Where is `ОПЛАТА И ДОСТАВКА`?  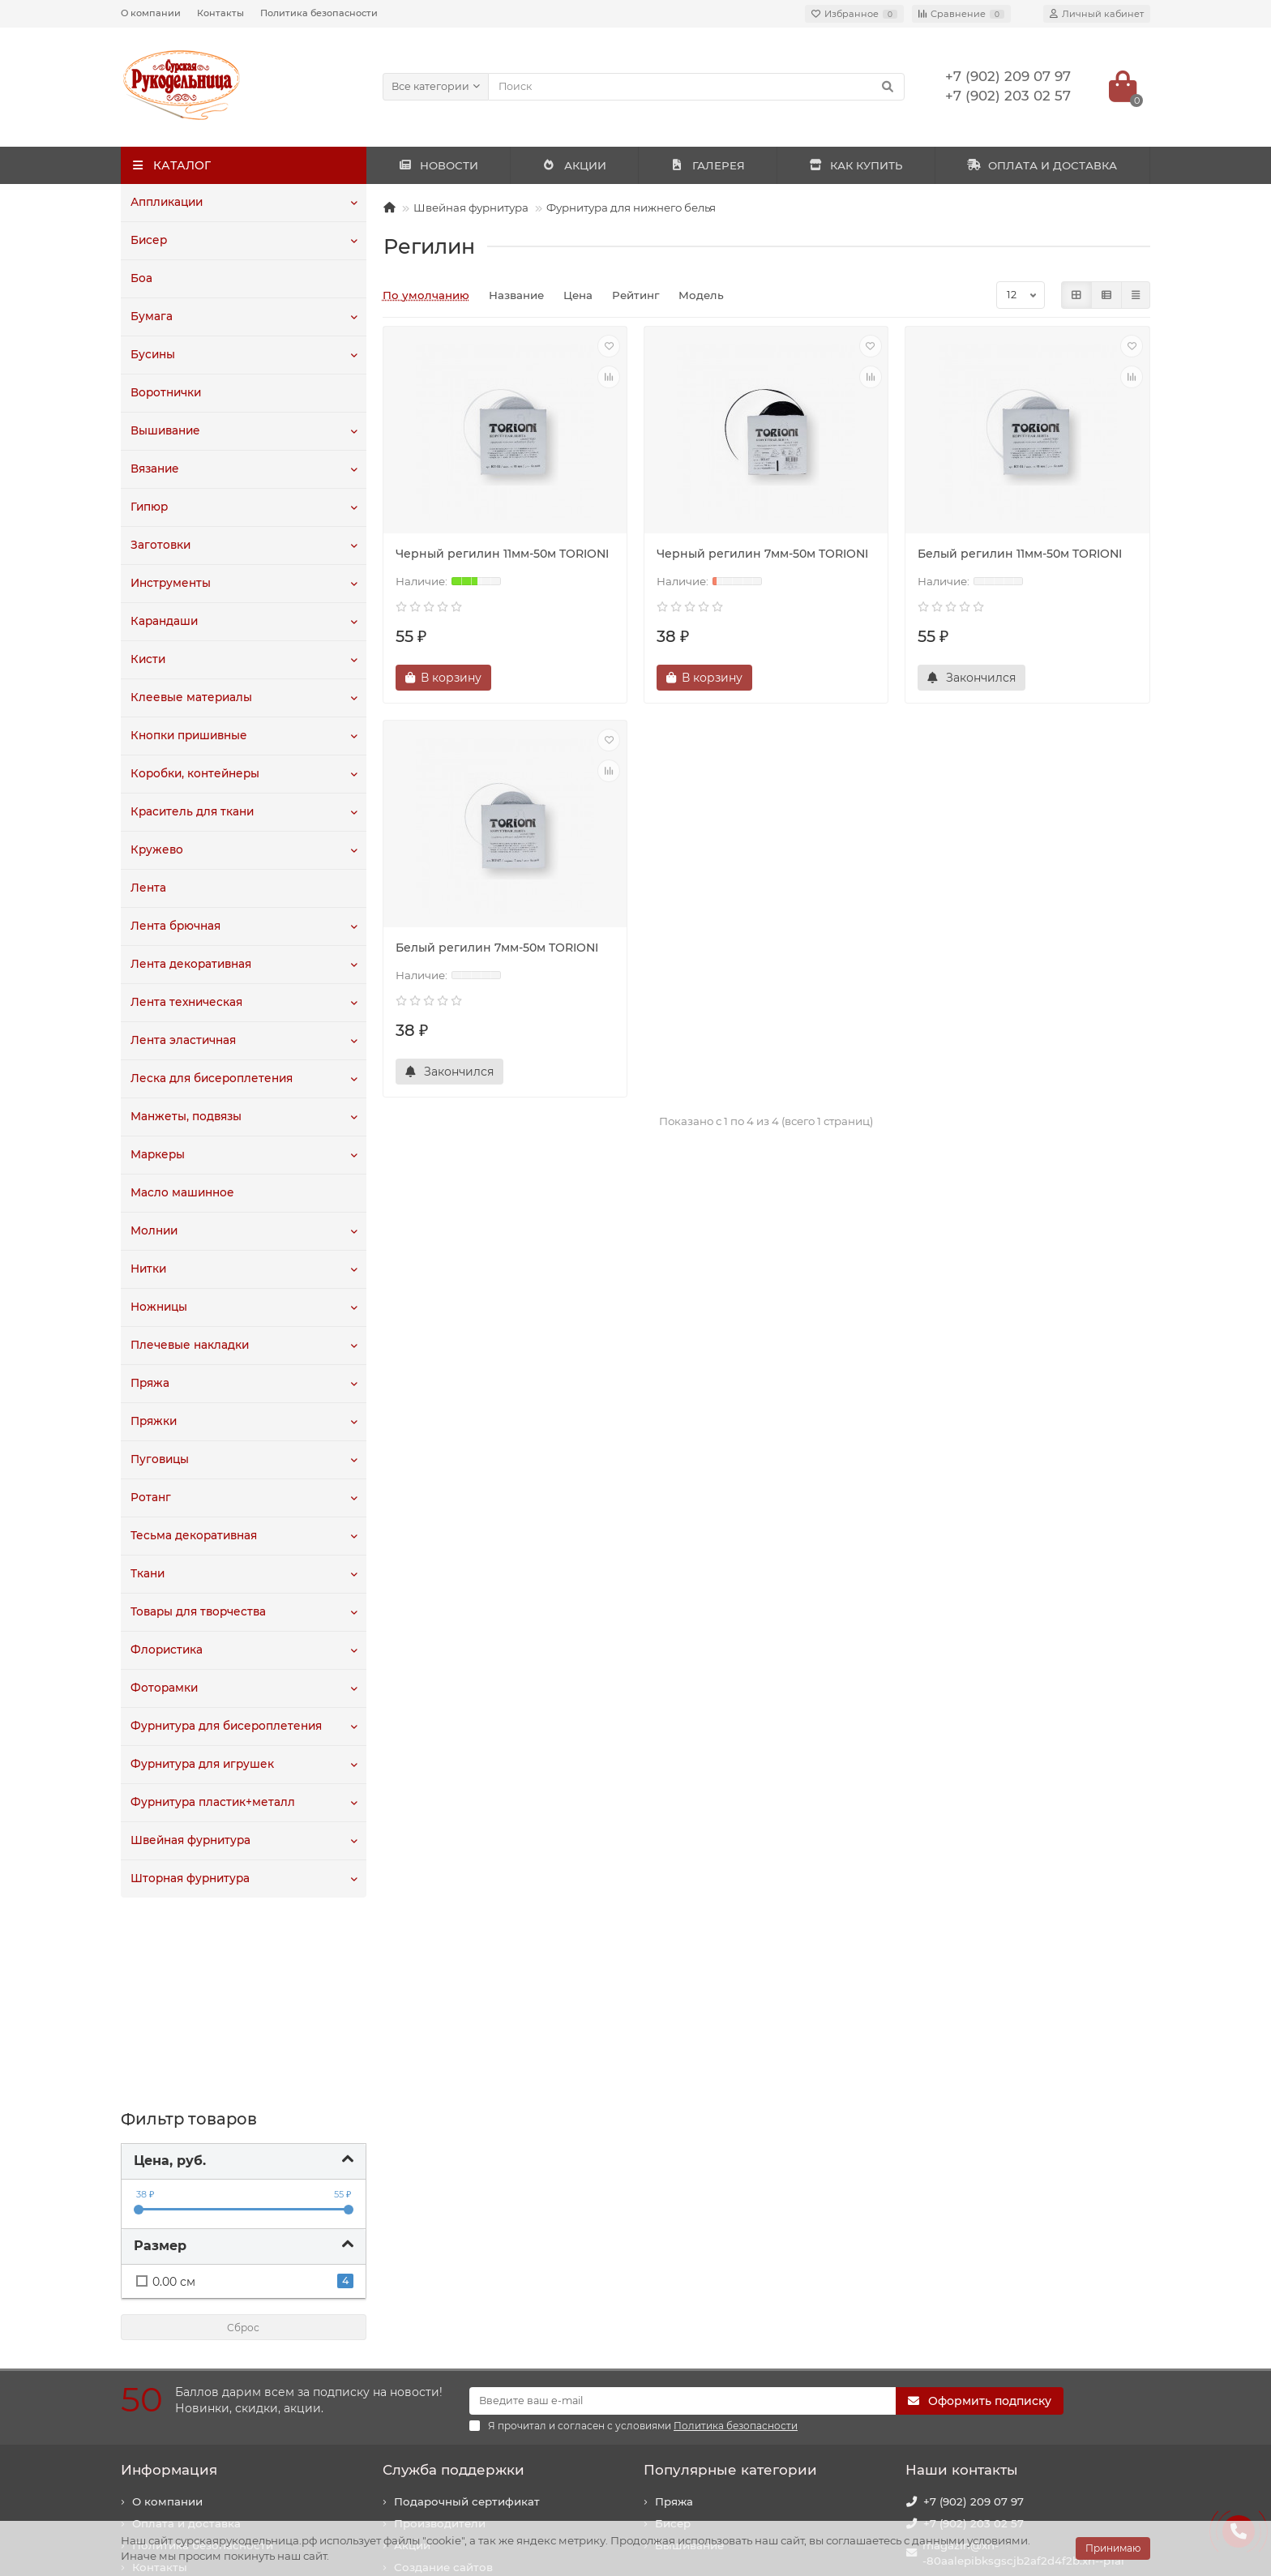 ОПЛАТА И ДОСТАВКА is located at coordinates (1042, 165).